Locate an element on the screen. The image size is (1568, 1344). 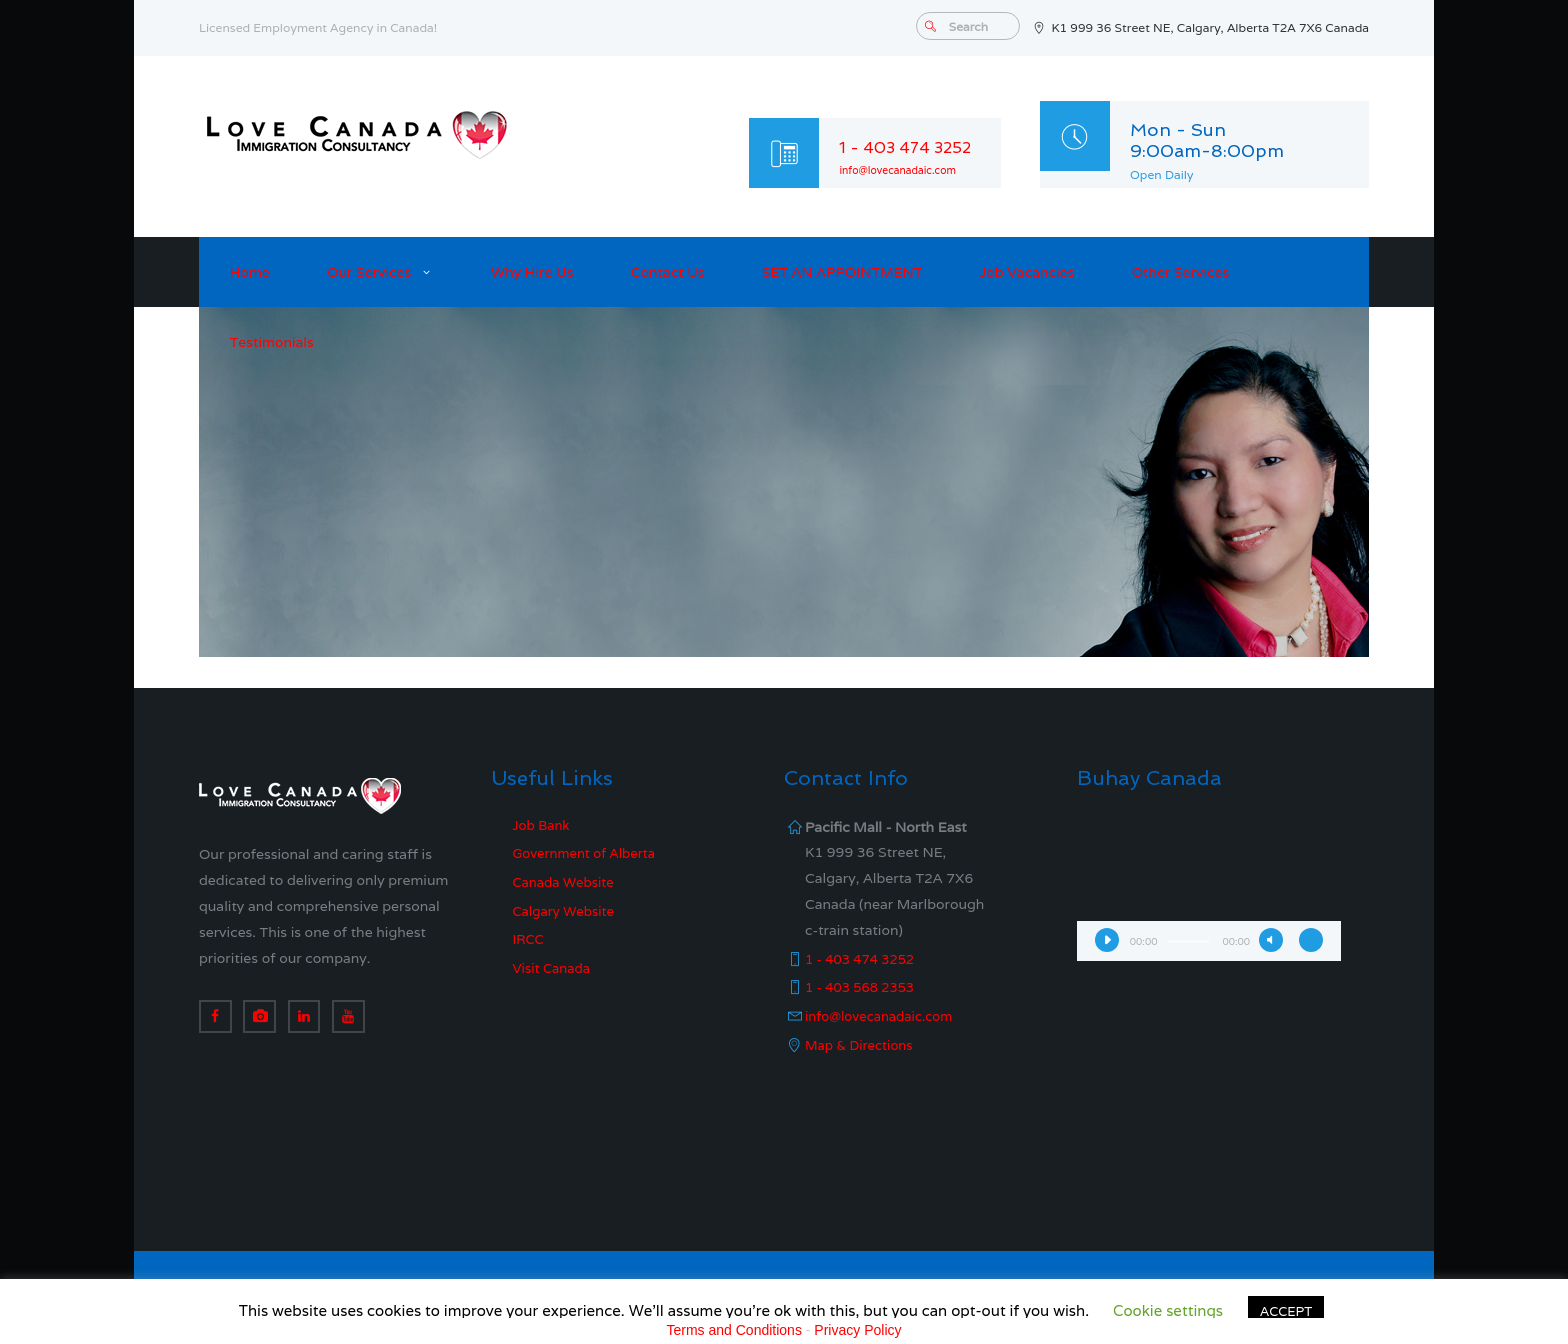
Other Services is located at coordinates (1181, 272).